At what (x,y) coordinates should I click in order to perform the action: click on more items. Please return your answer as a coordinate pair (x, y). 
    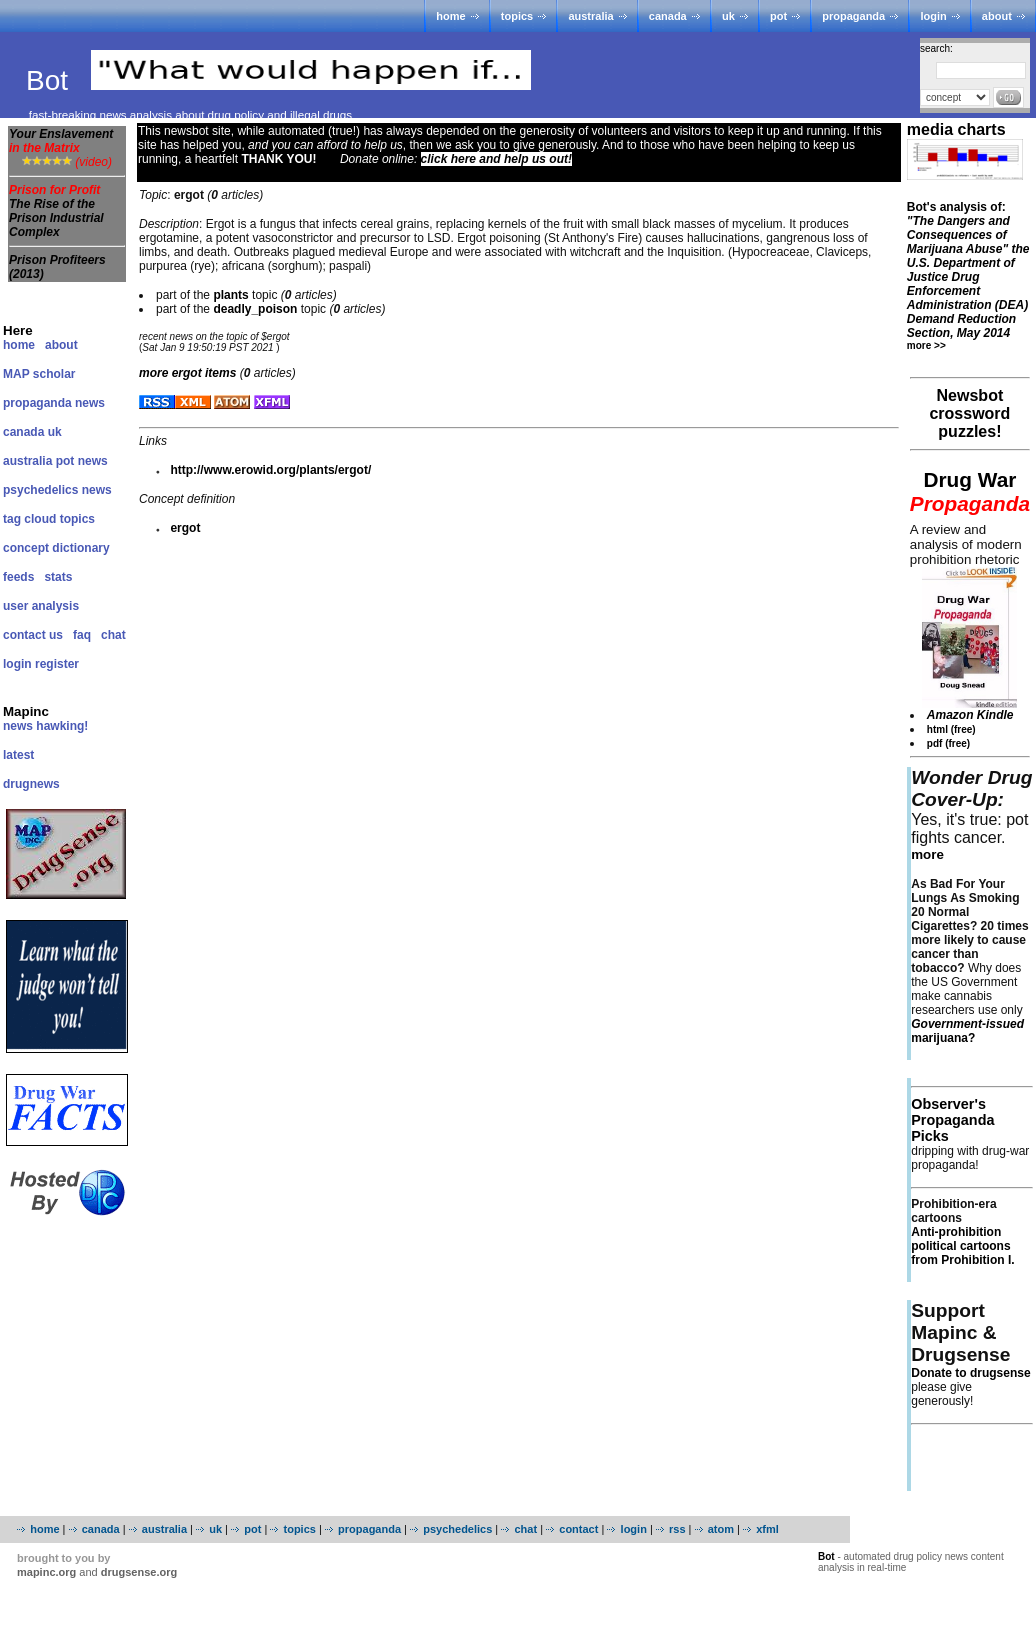
    Looking at the image, I should click on (187, 373).